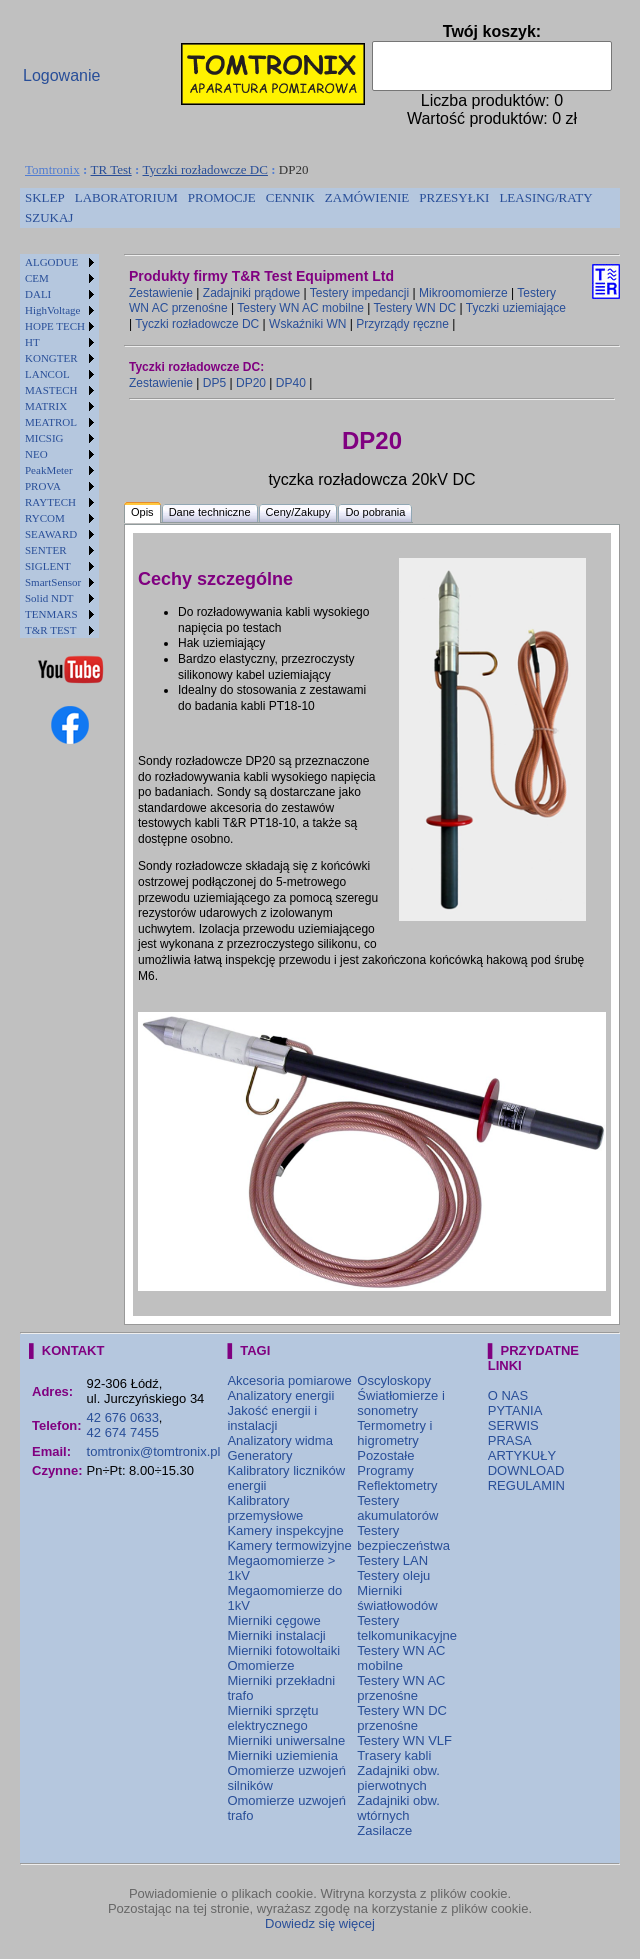 The height and width of the screenshot is (1959, 640). Describe the element at coordinates (123, 1417) in the screenshot. I see `42 676 0633` at that location.